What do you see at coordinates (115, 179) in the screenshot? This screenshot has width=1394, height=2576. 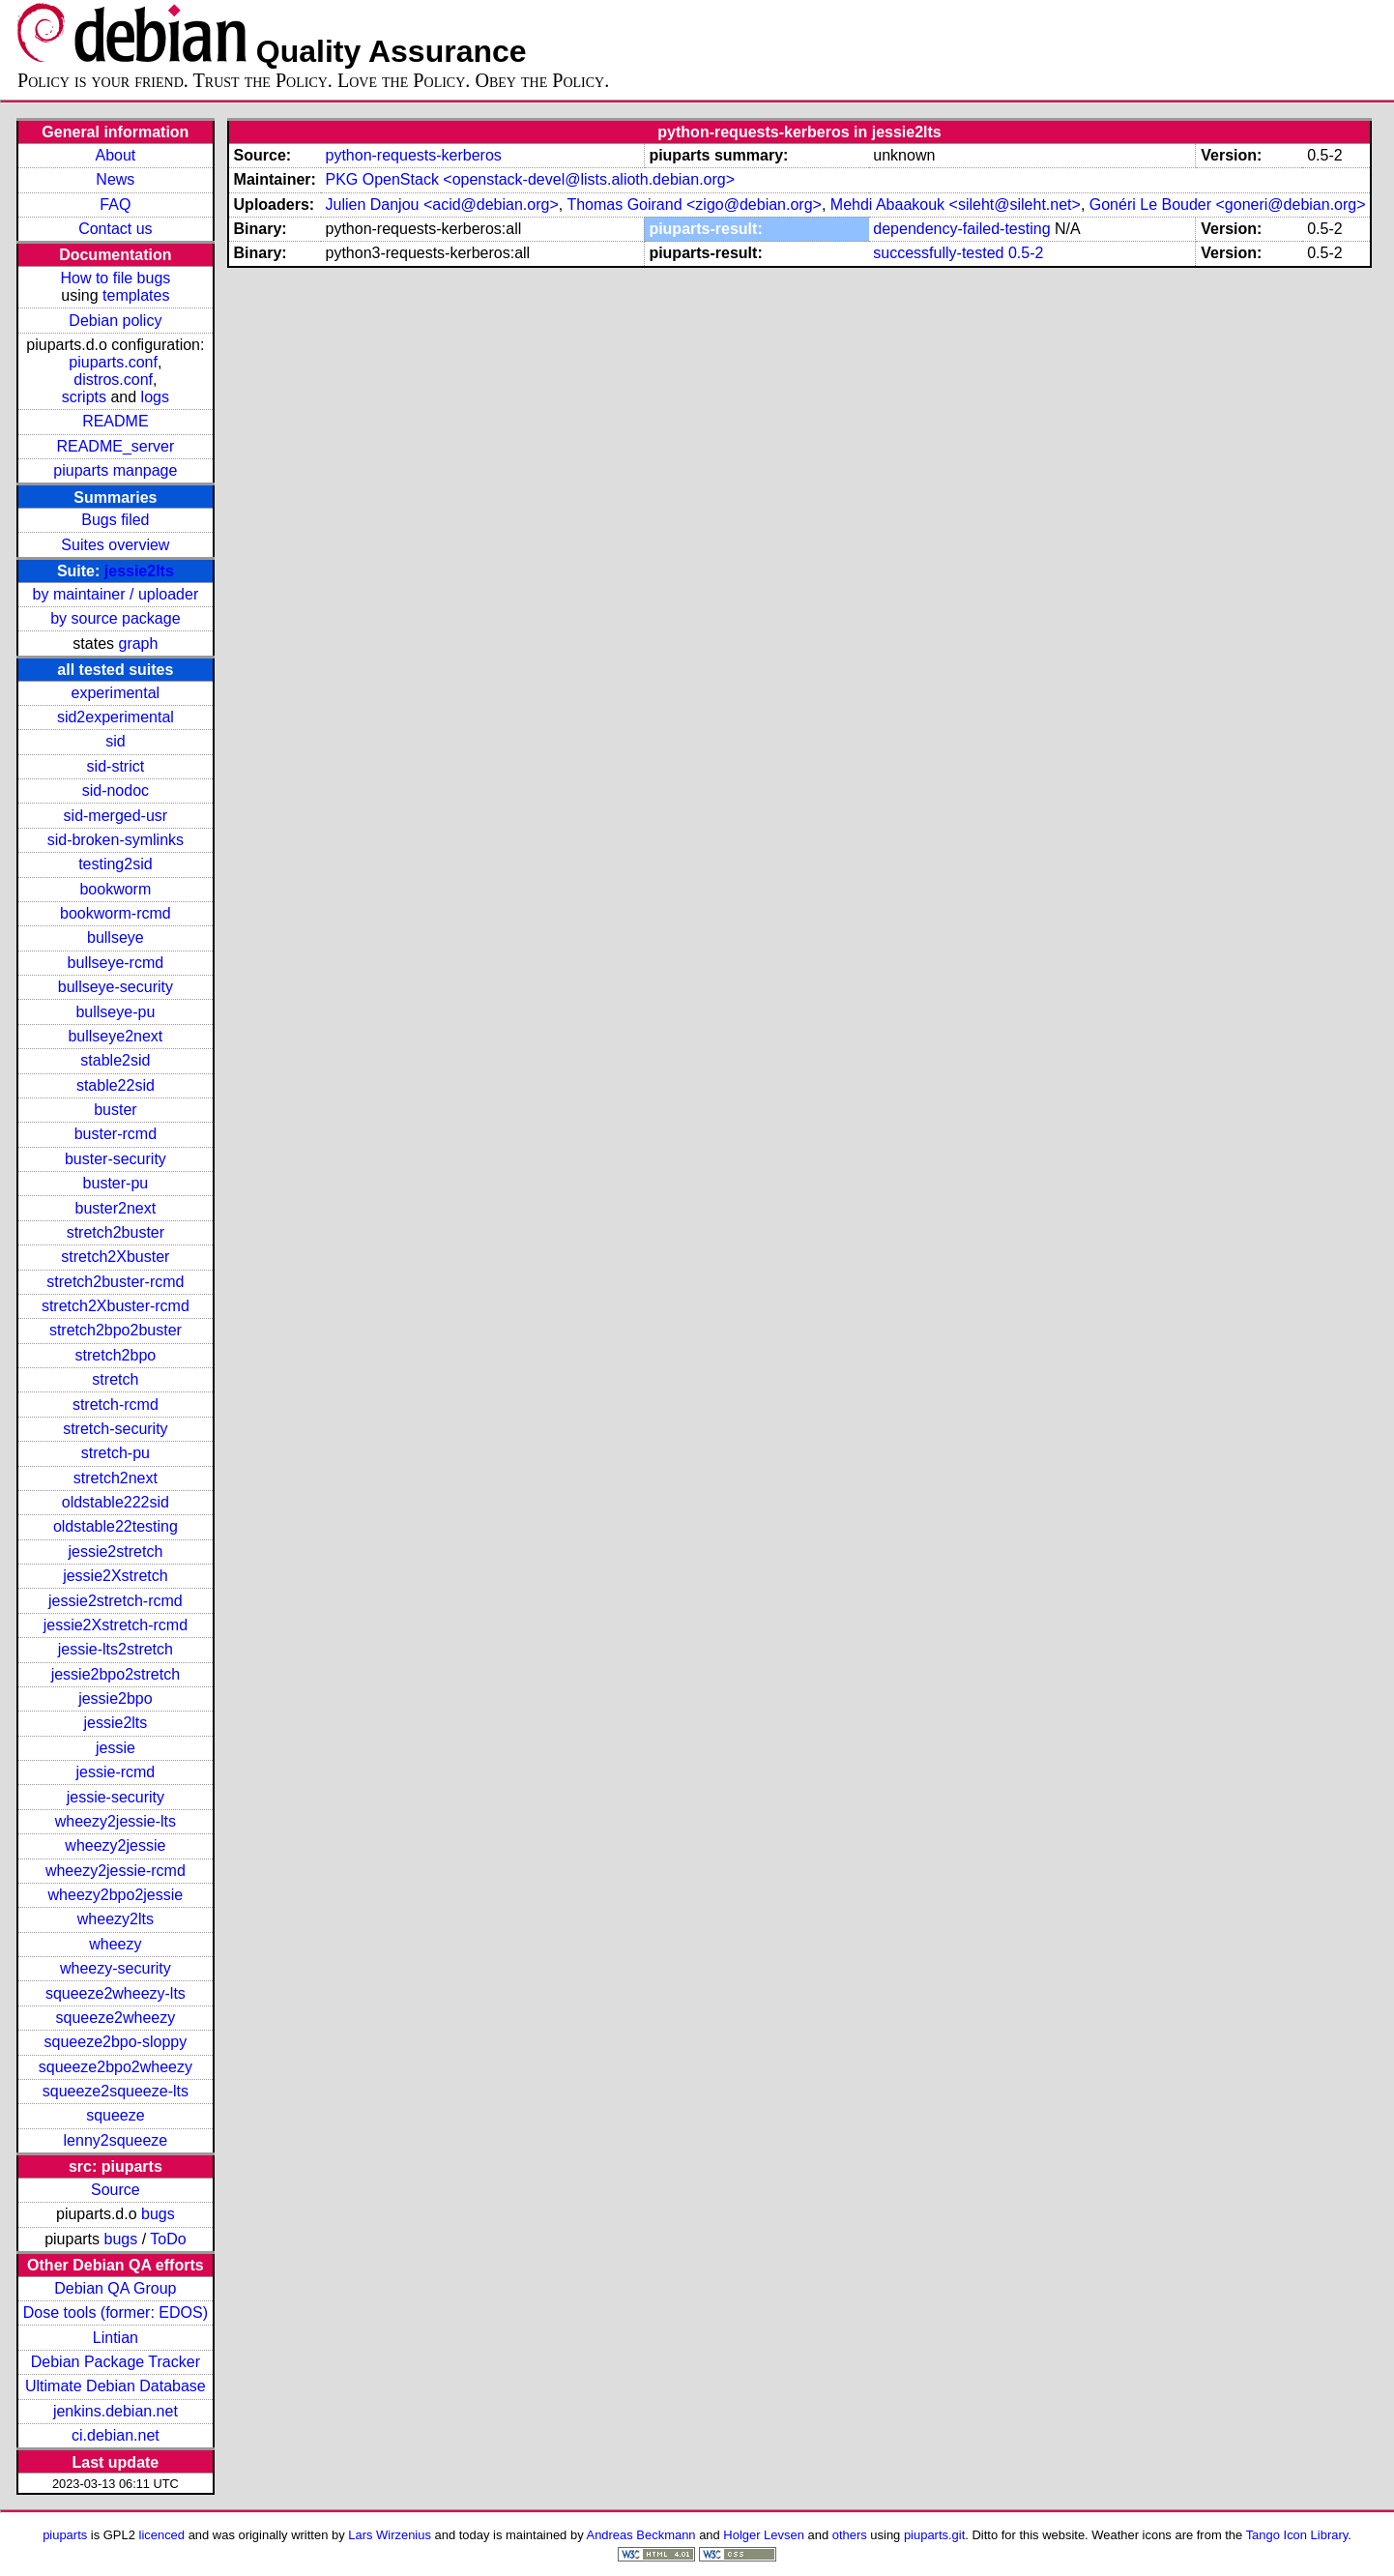 I see `News` at bounding box center [115, 179].